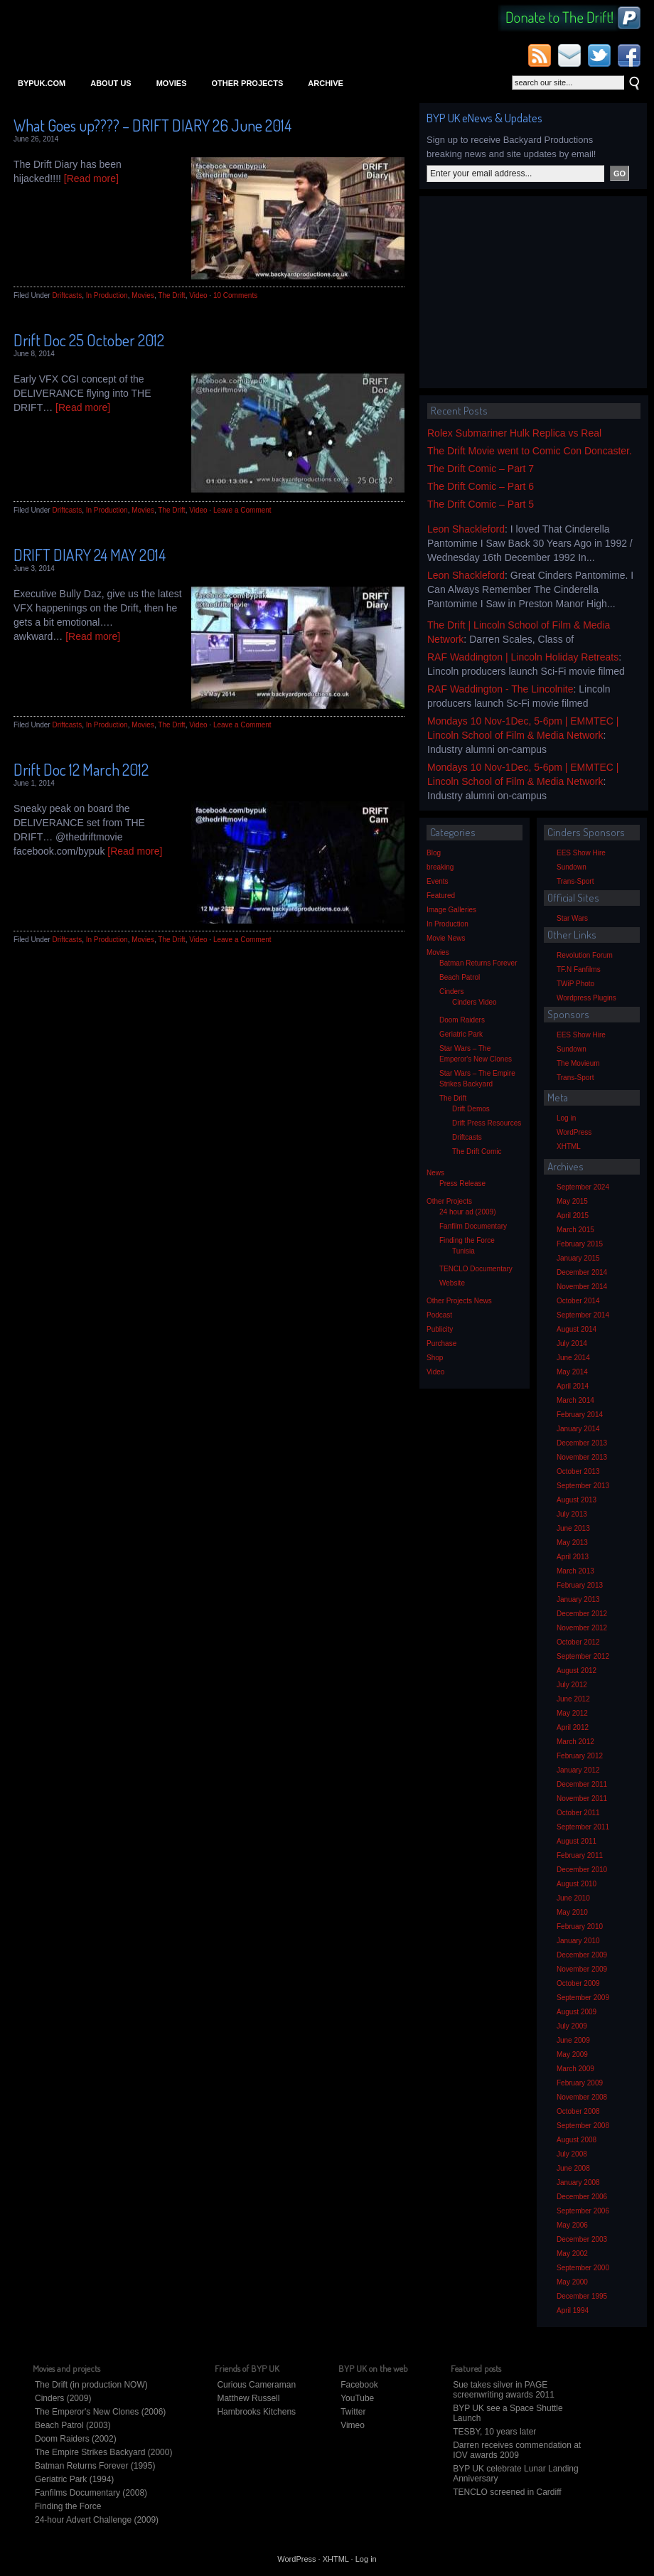  I want to click on October 2011, so click(578, 1813).